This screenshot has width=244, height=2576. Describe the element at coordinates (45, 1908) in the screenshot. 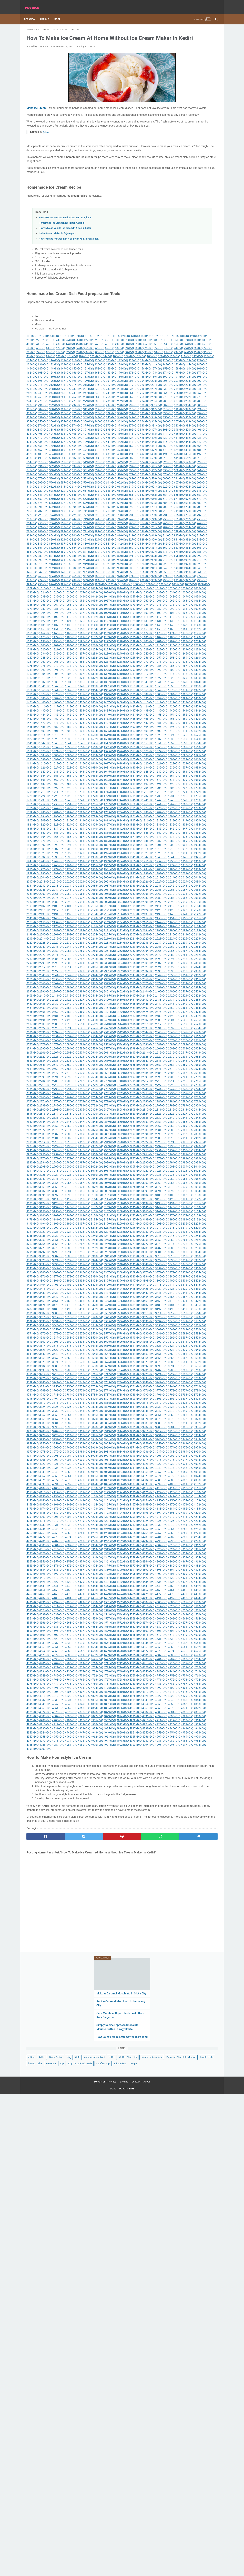

I see `3917+DrQ` at that location.